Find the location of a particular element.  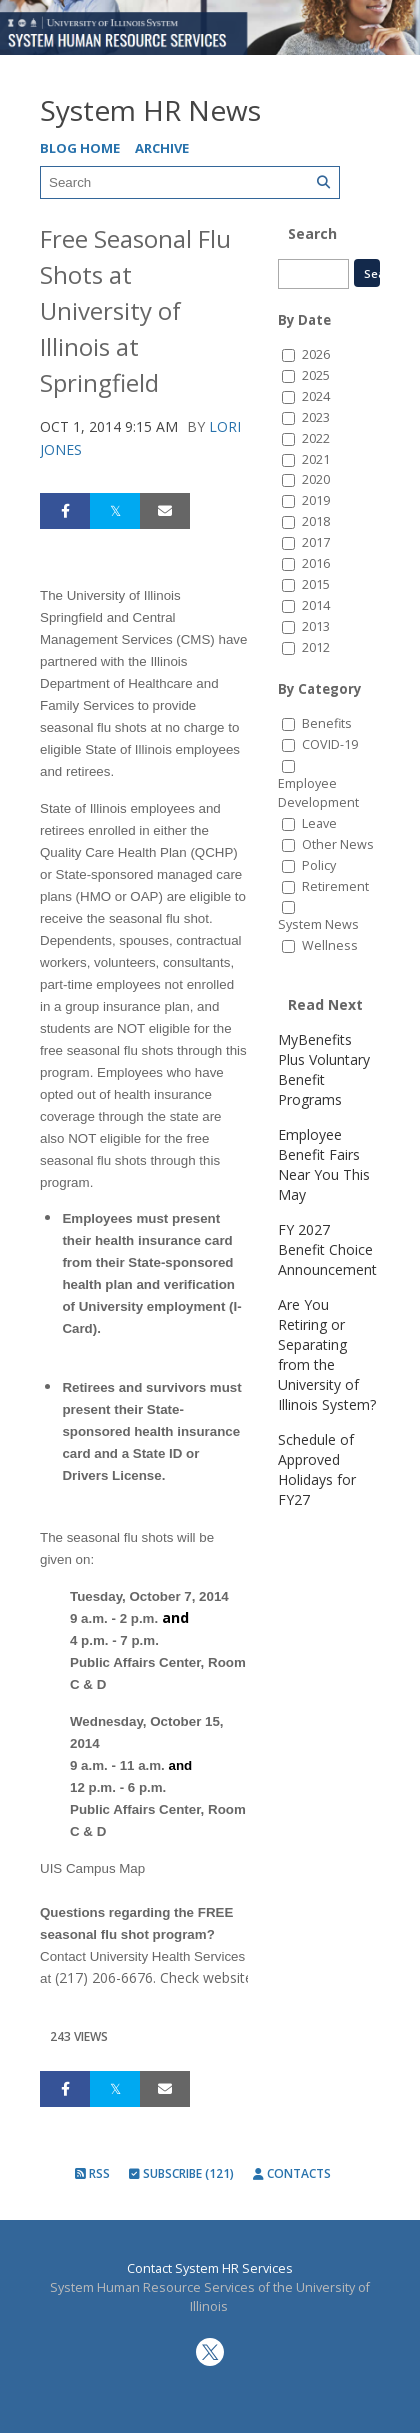

MyBenefits Plus Voluntary Benefit Programs is located at coordinates (324, 1069).